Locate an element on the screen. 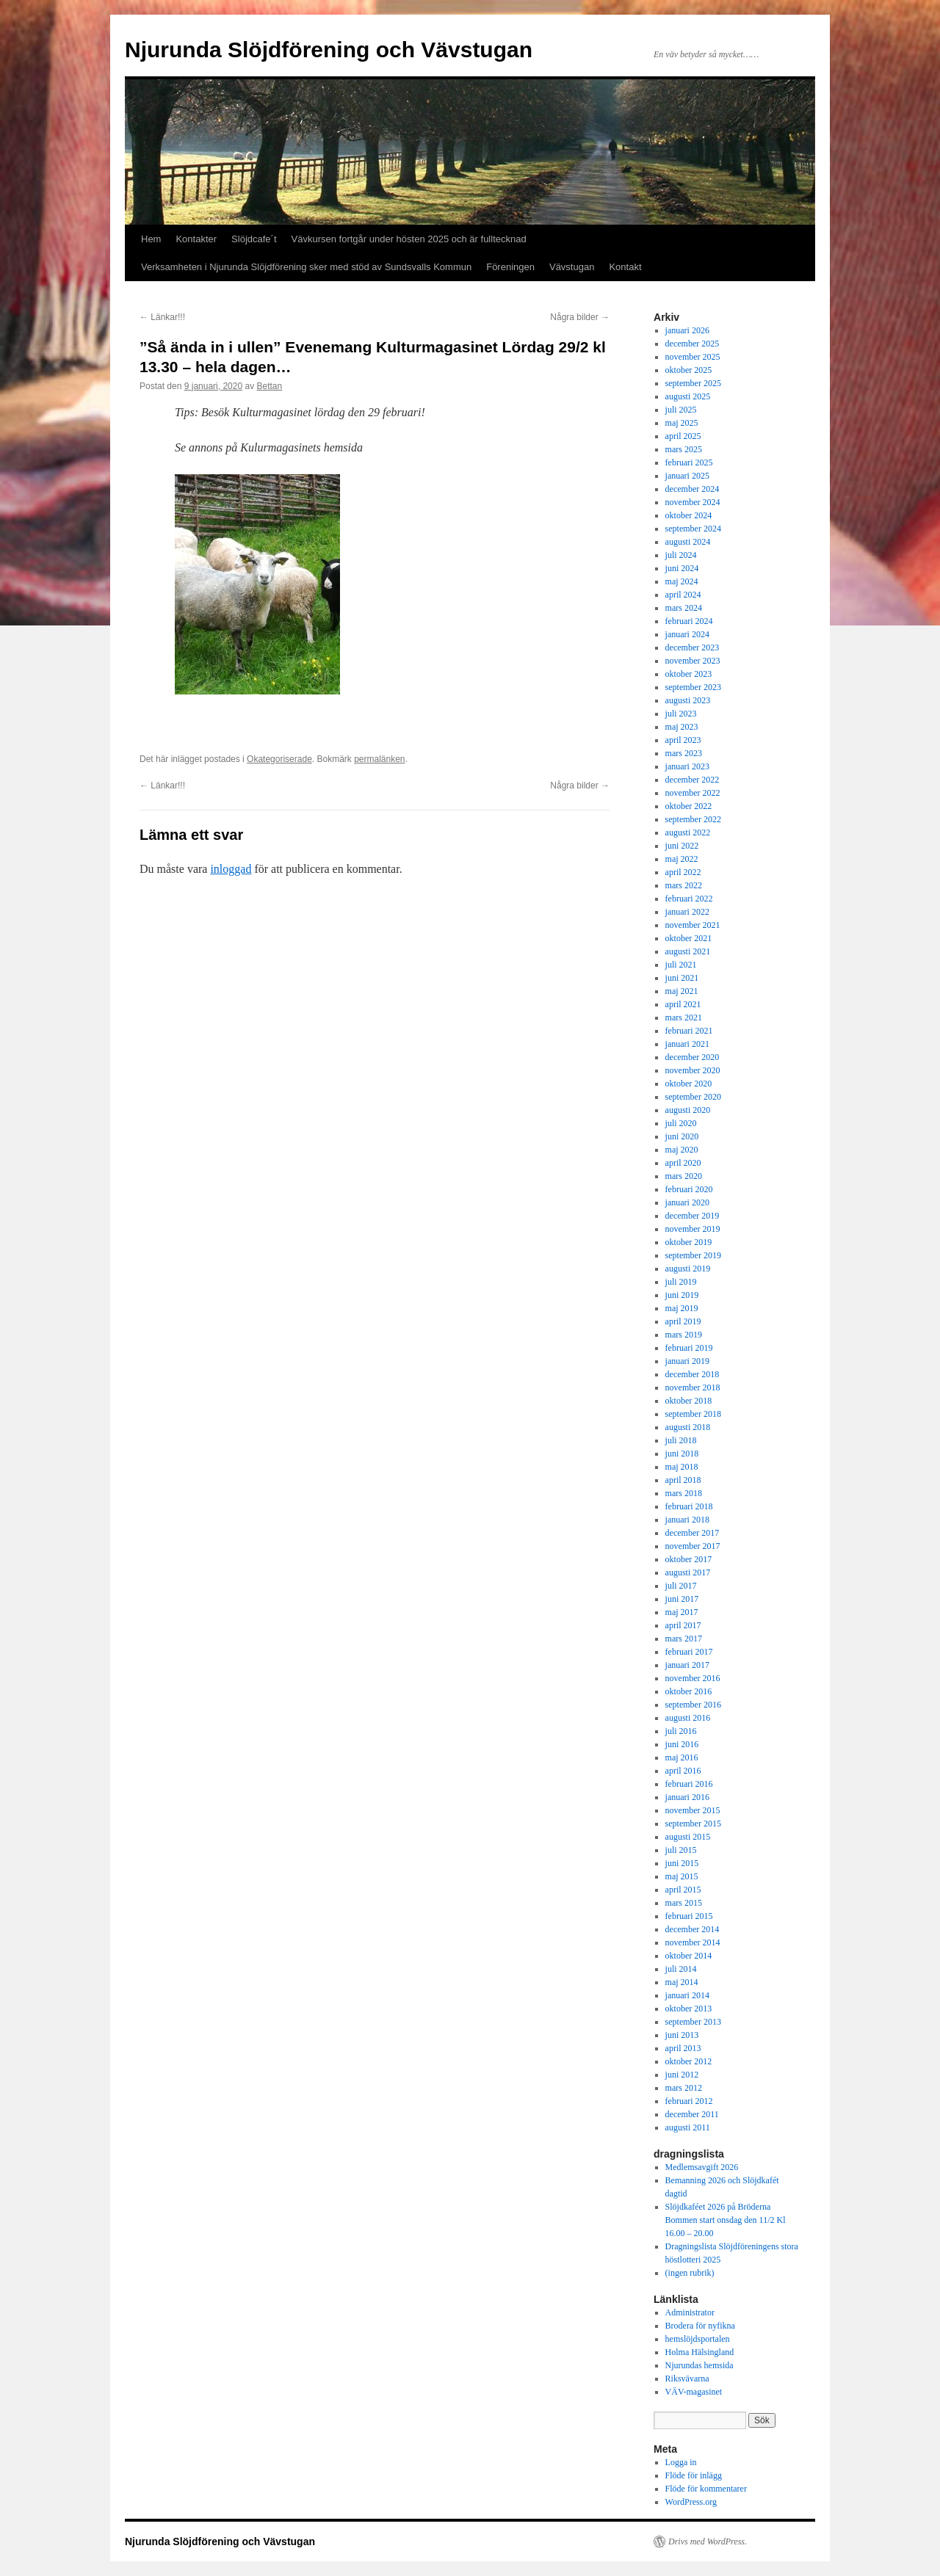 The height and width of the screenshot is (2576, 940). juni 2015 is located at coordinates (682, 1863).